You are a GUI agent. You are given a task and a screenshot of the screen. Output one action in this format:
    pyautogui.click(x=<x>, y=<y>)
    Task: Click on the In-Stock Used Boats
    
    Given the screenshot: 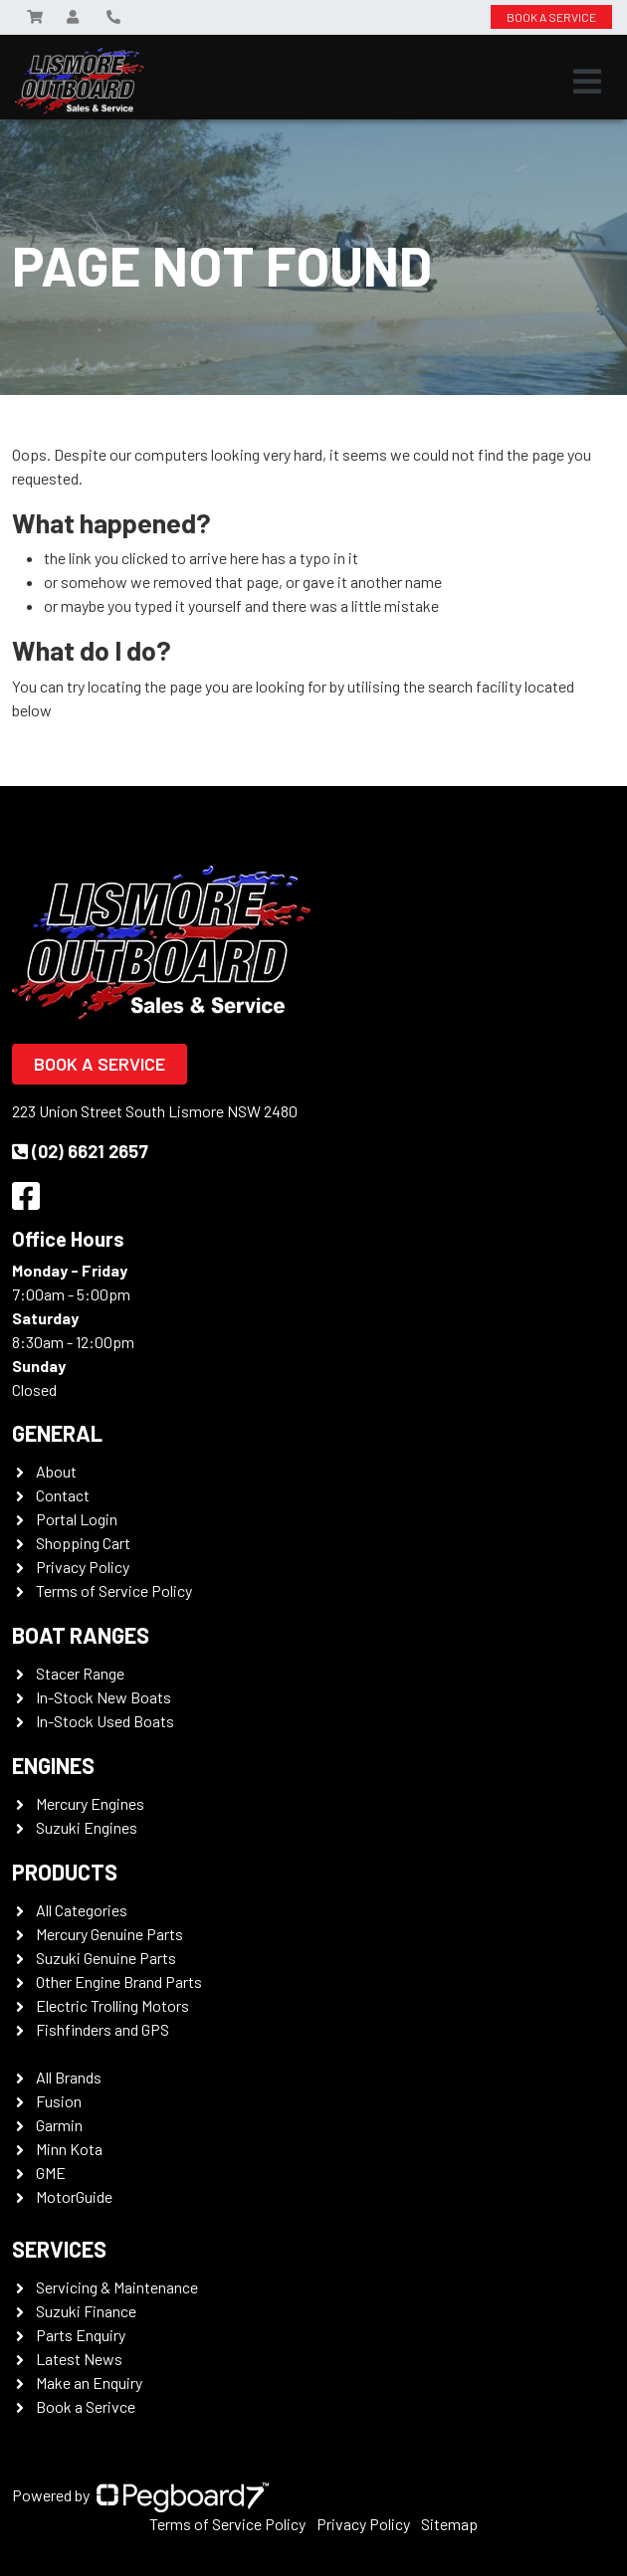 What is the action you would take?
    pyautogui.click(x=105, y=1720)
    